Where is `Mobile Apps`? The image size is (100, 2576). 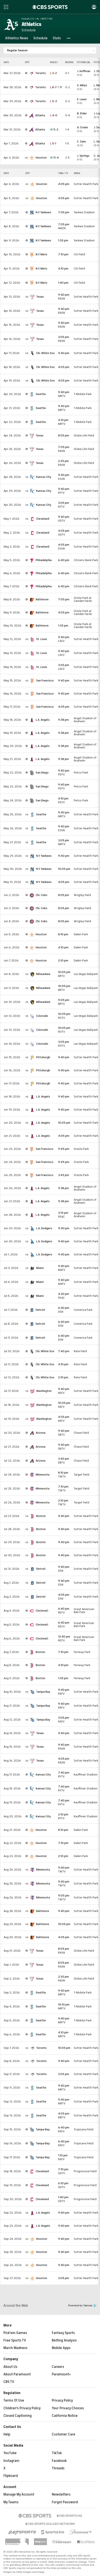
Mobile Apps is located at coordinates (61, 2348).